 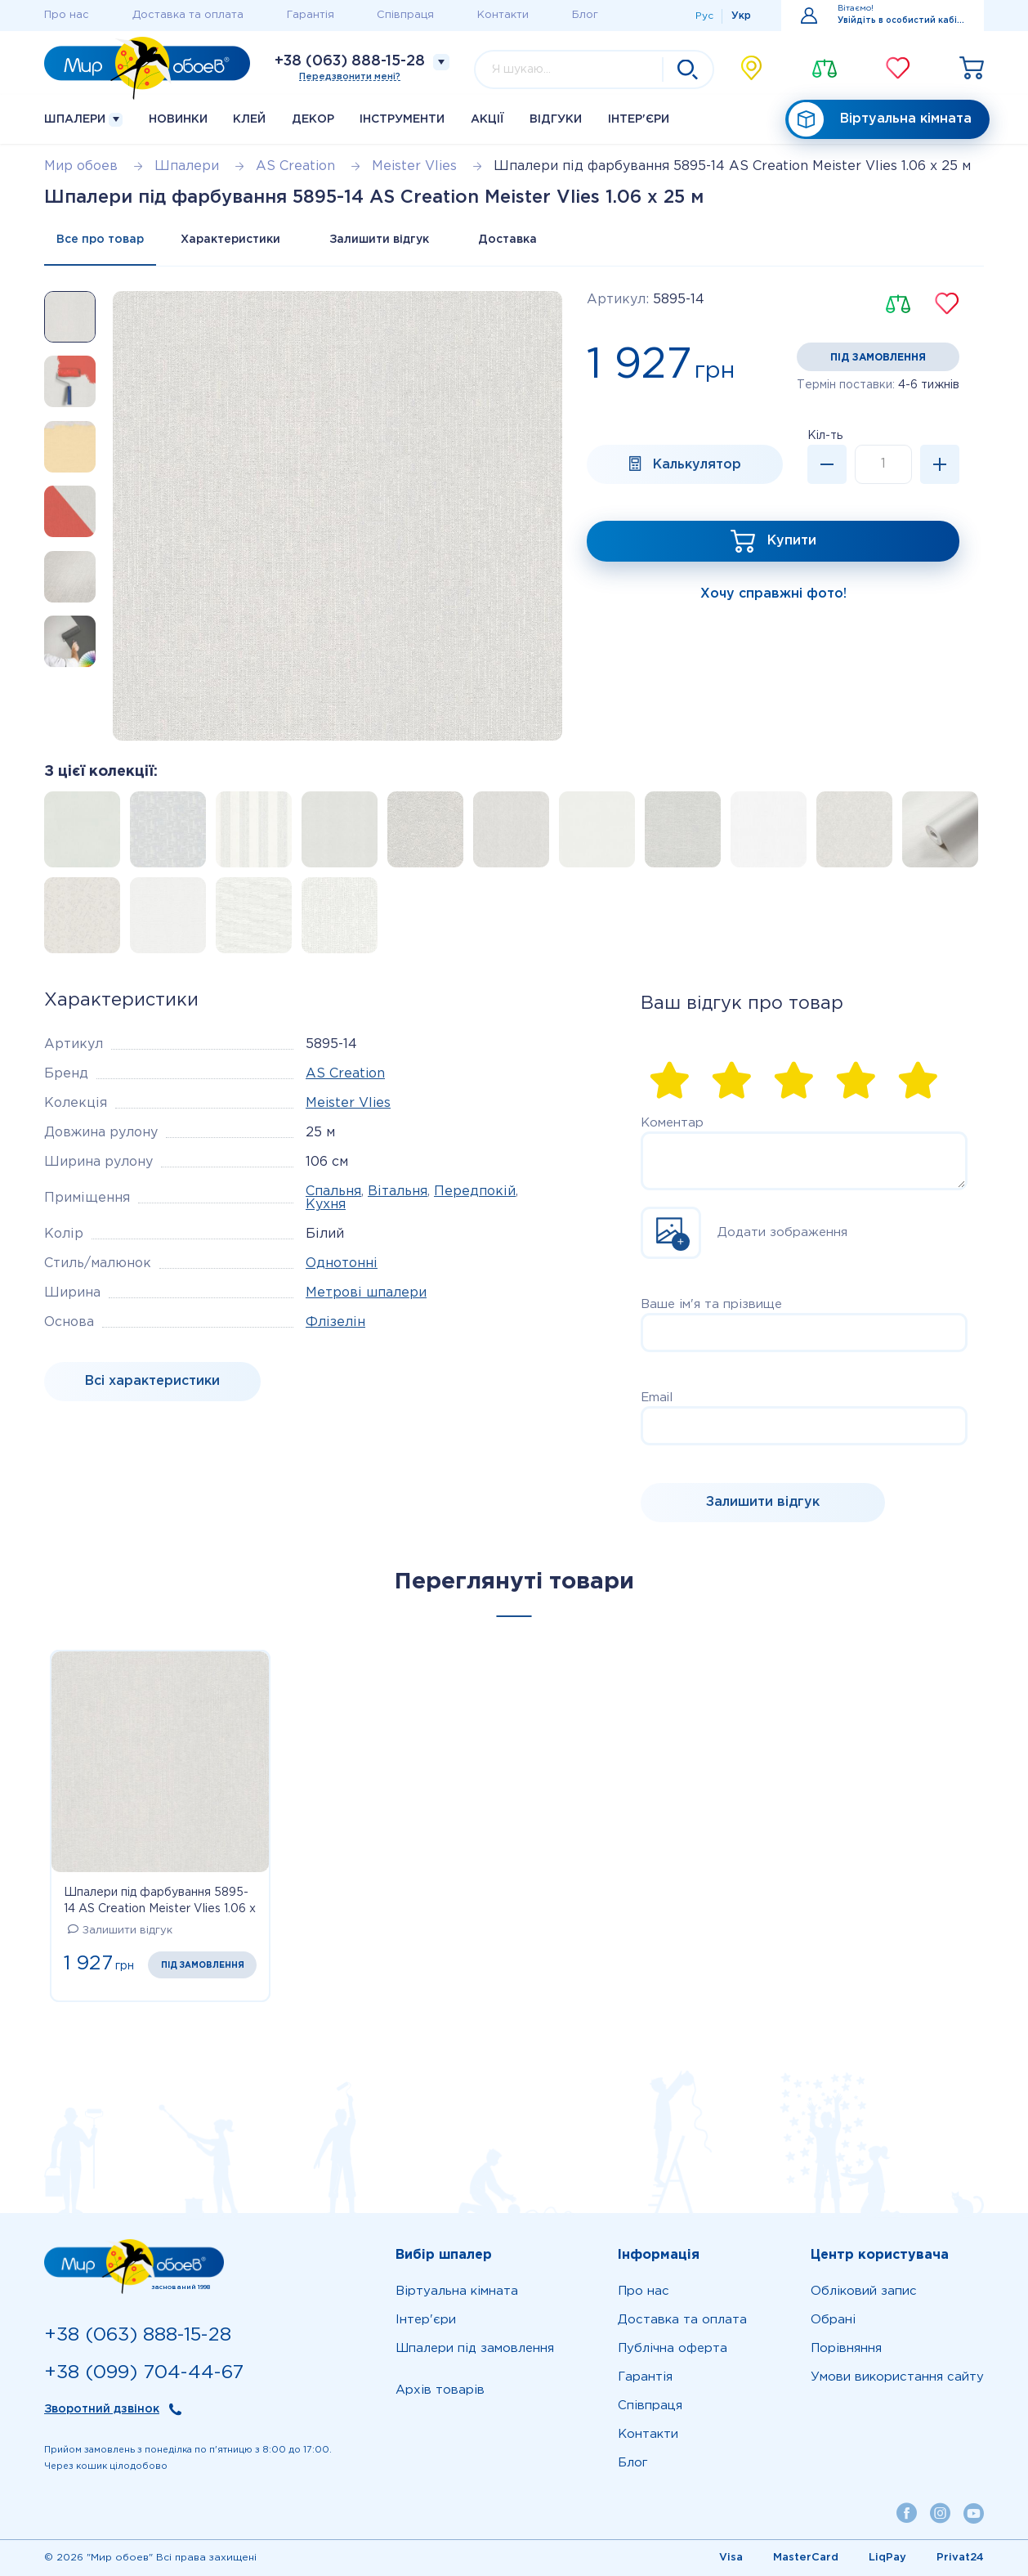 What do you see at coordinates (326, 1204) in the screenshot?
I see `Кухня` at bounding box center [326, 1204].